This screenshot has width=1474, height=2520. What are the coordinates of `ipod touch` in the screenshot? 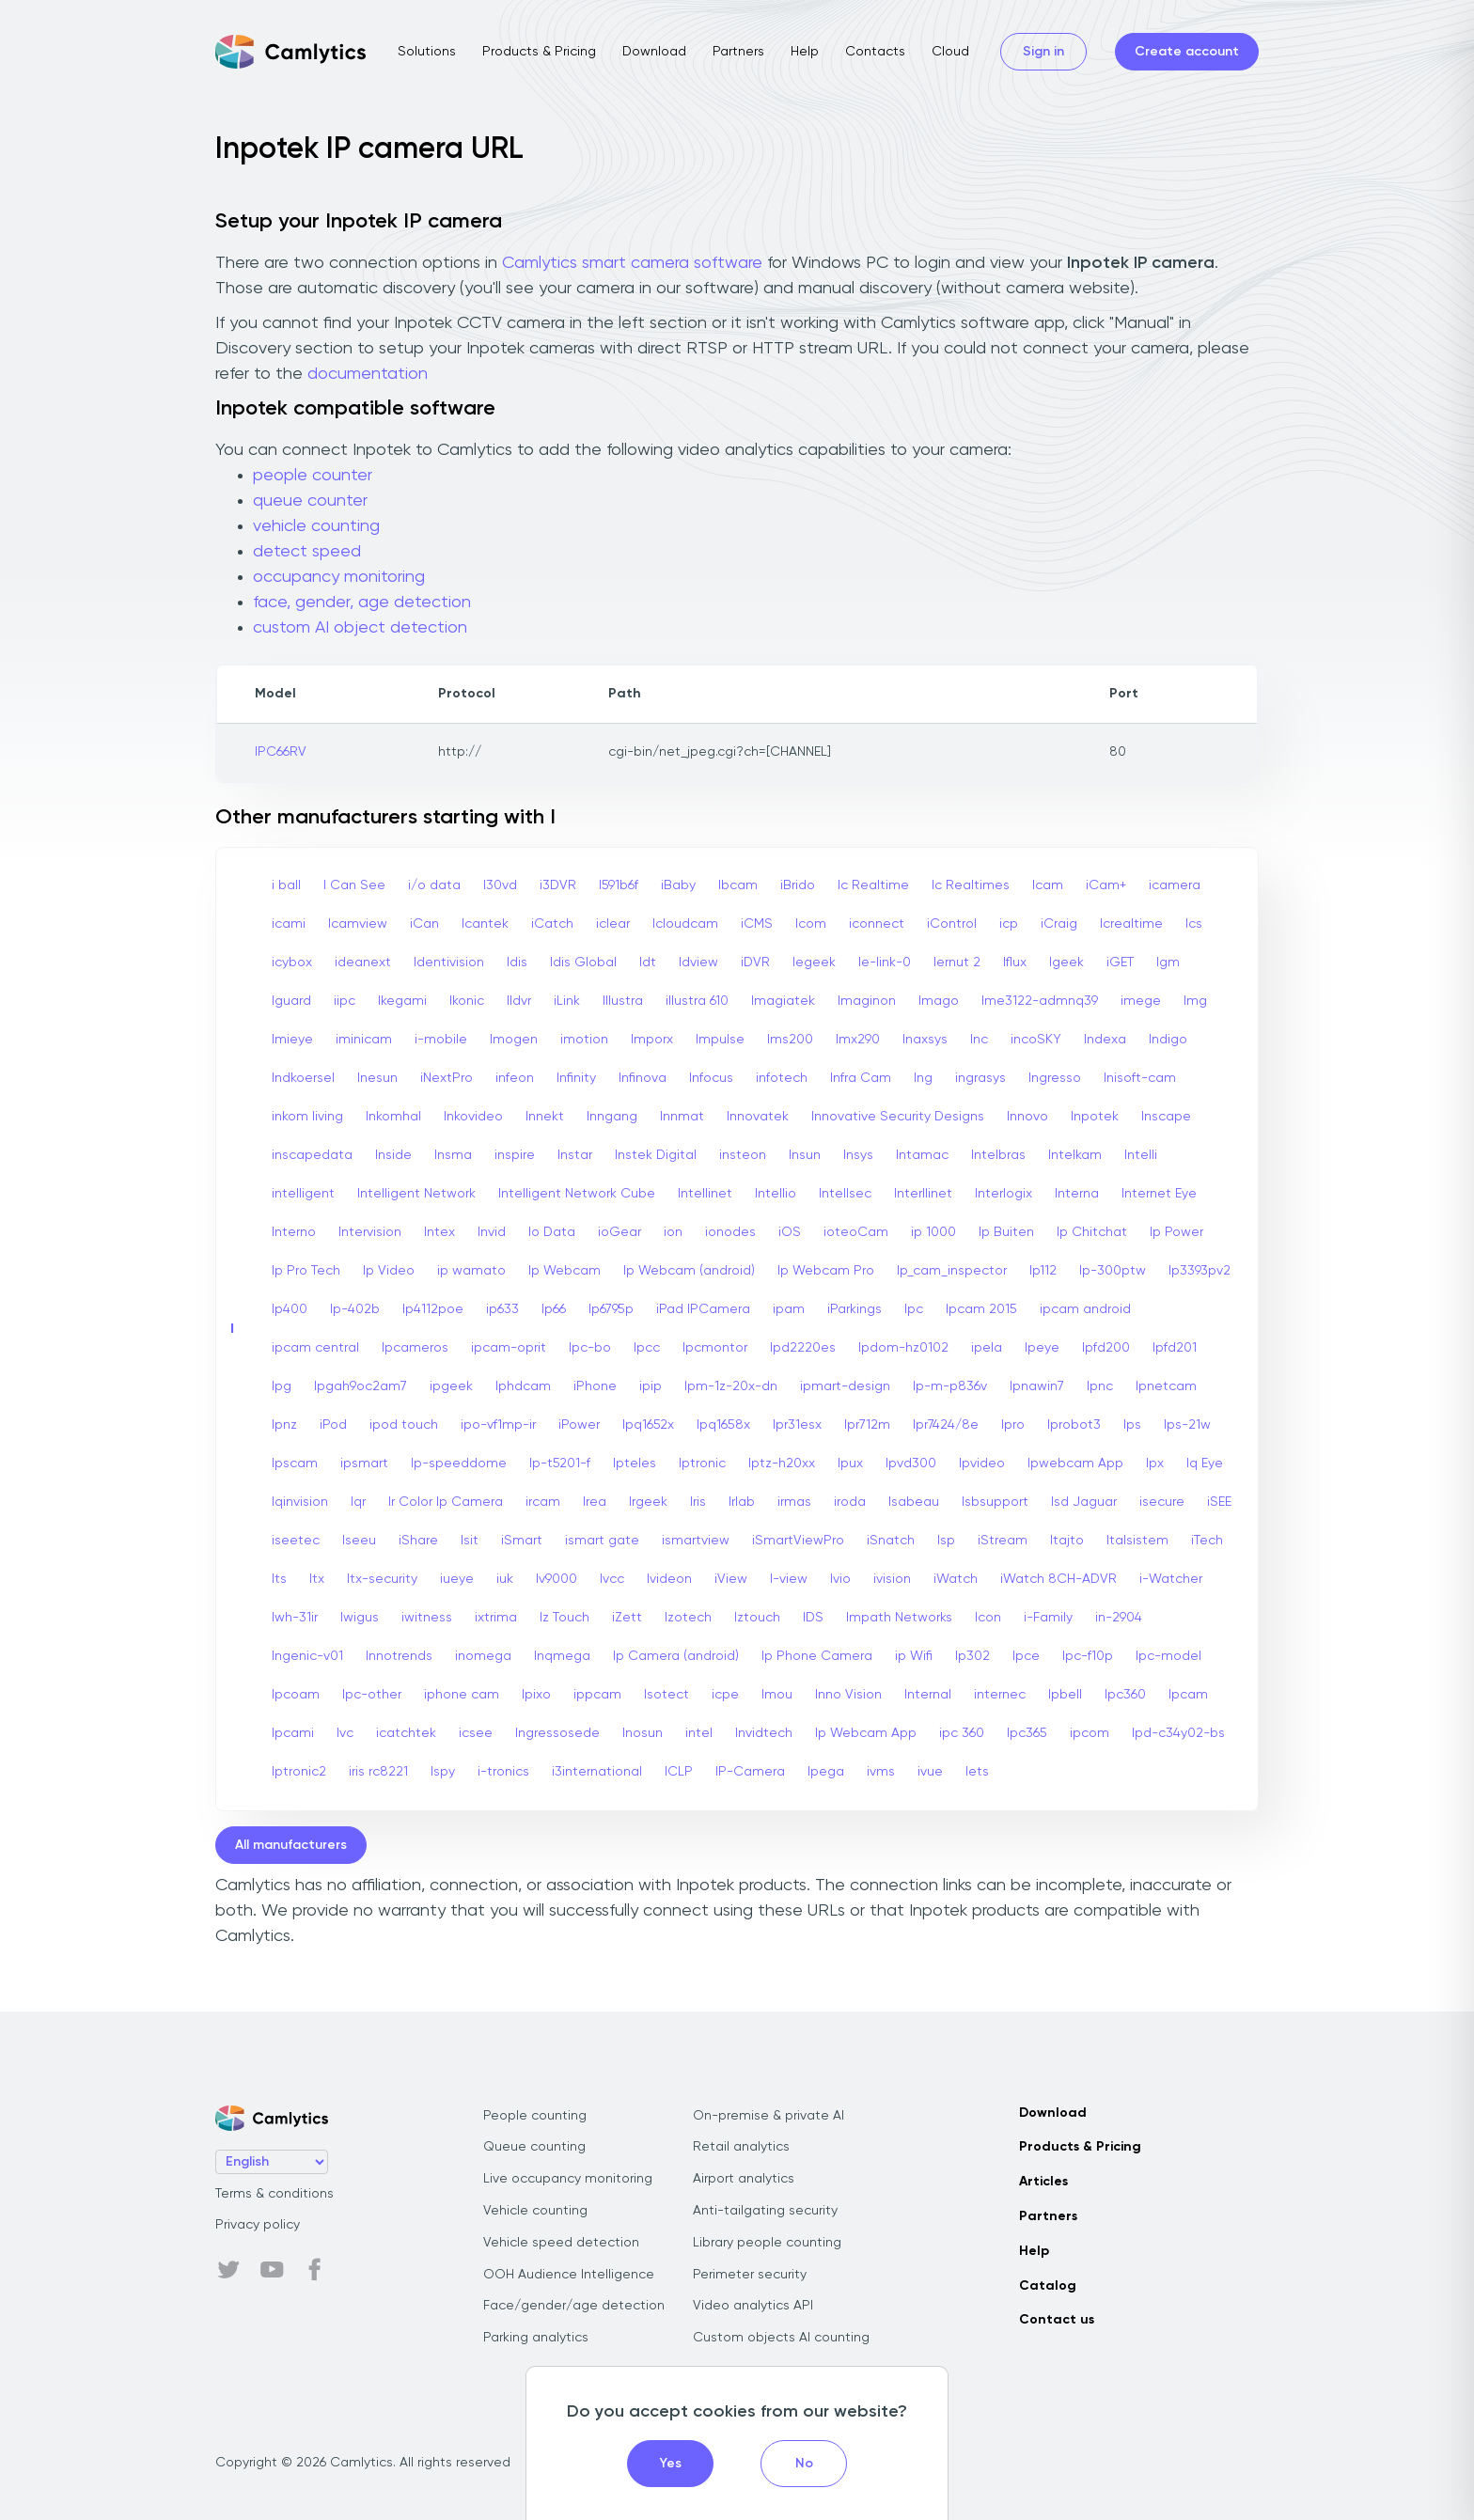 It's located at (403, 1425).